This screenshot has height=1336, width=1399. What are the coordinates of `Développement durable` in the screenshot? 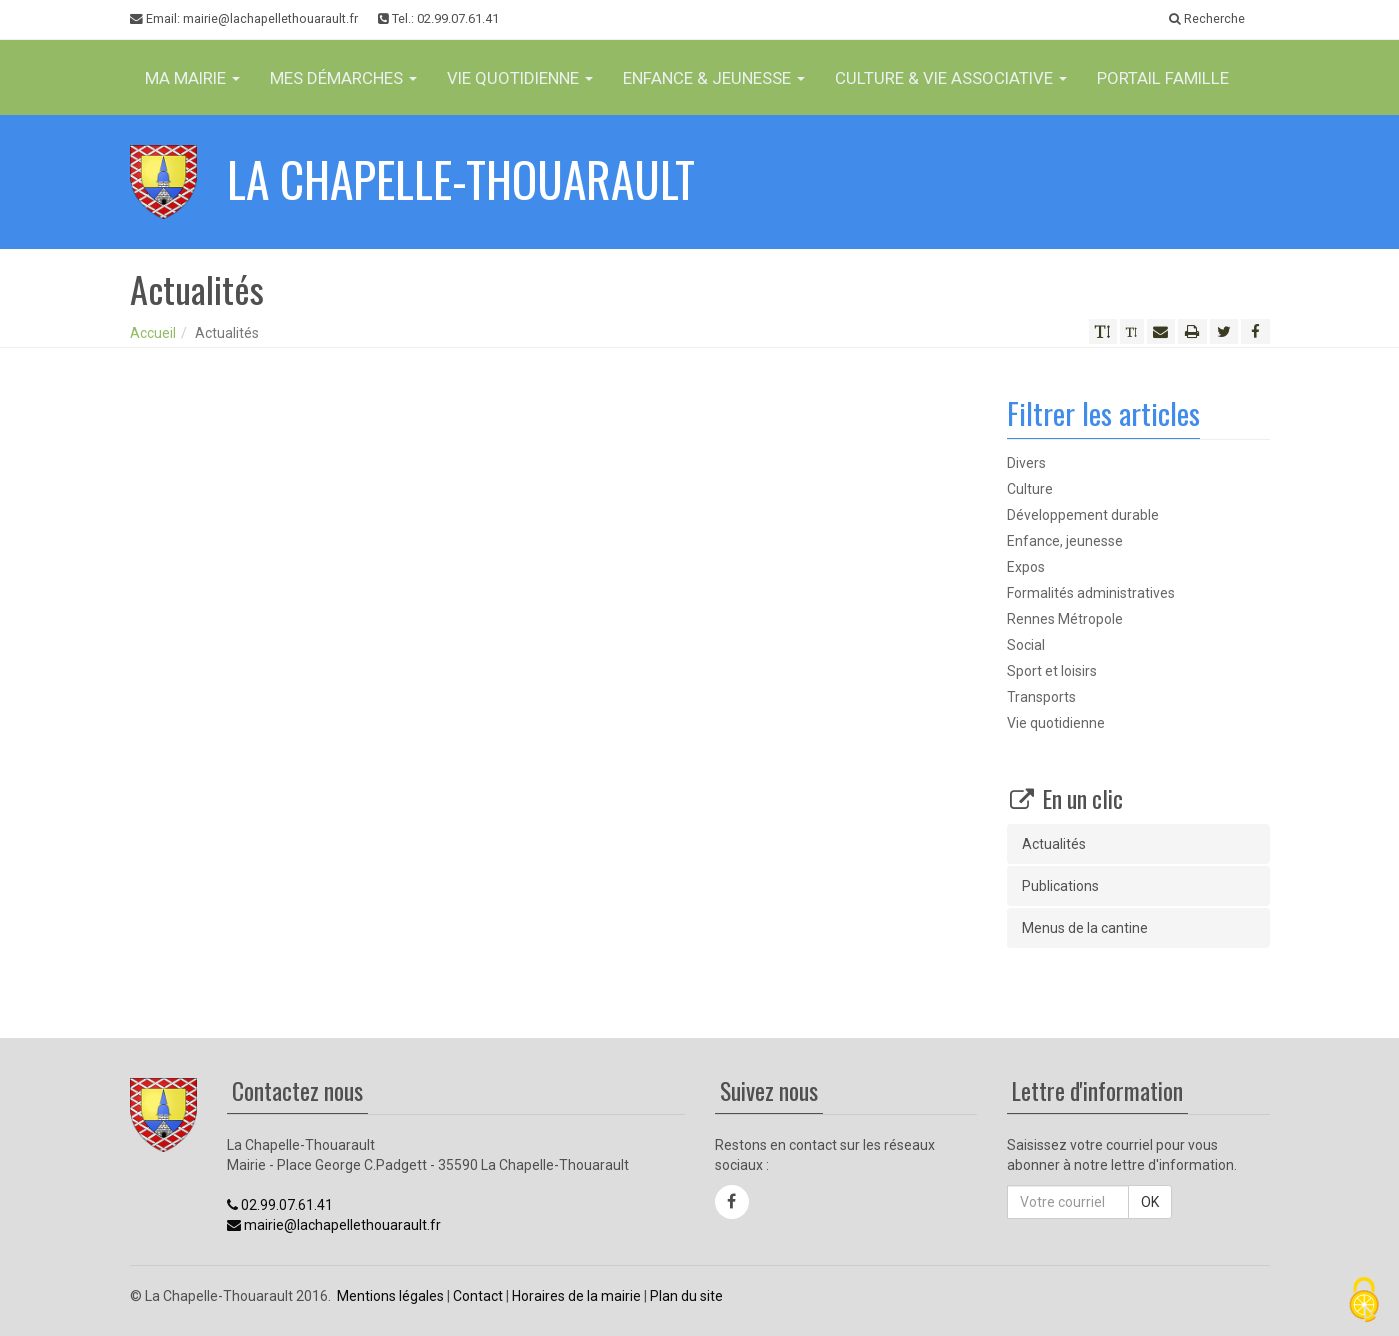 It's located at (1083, 515).